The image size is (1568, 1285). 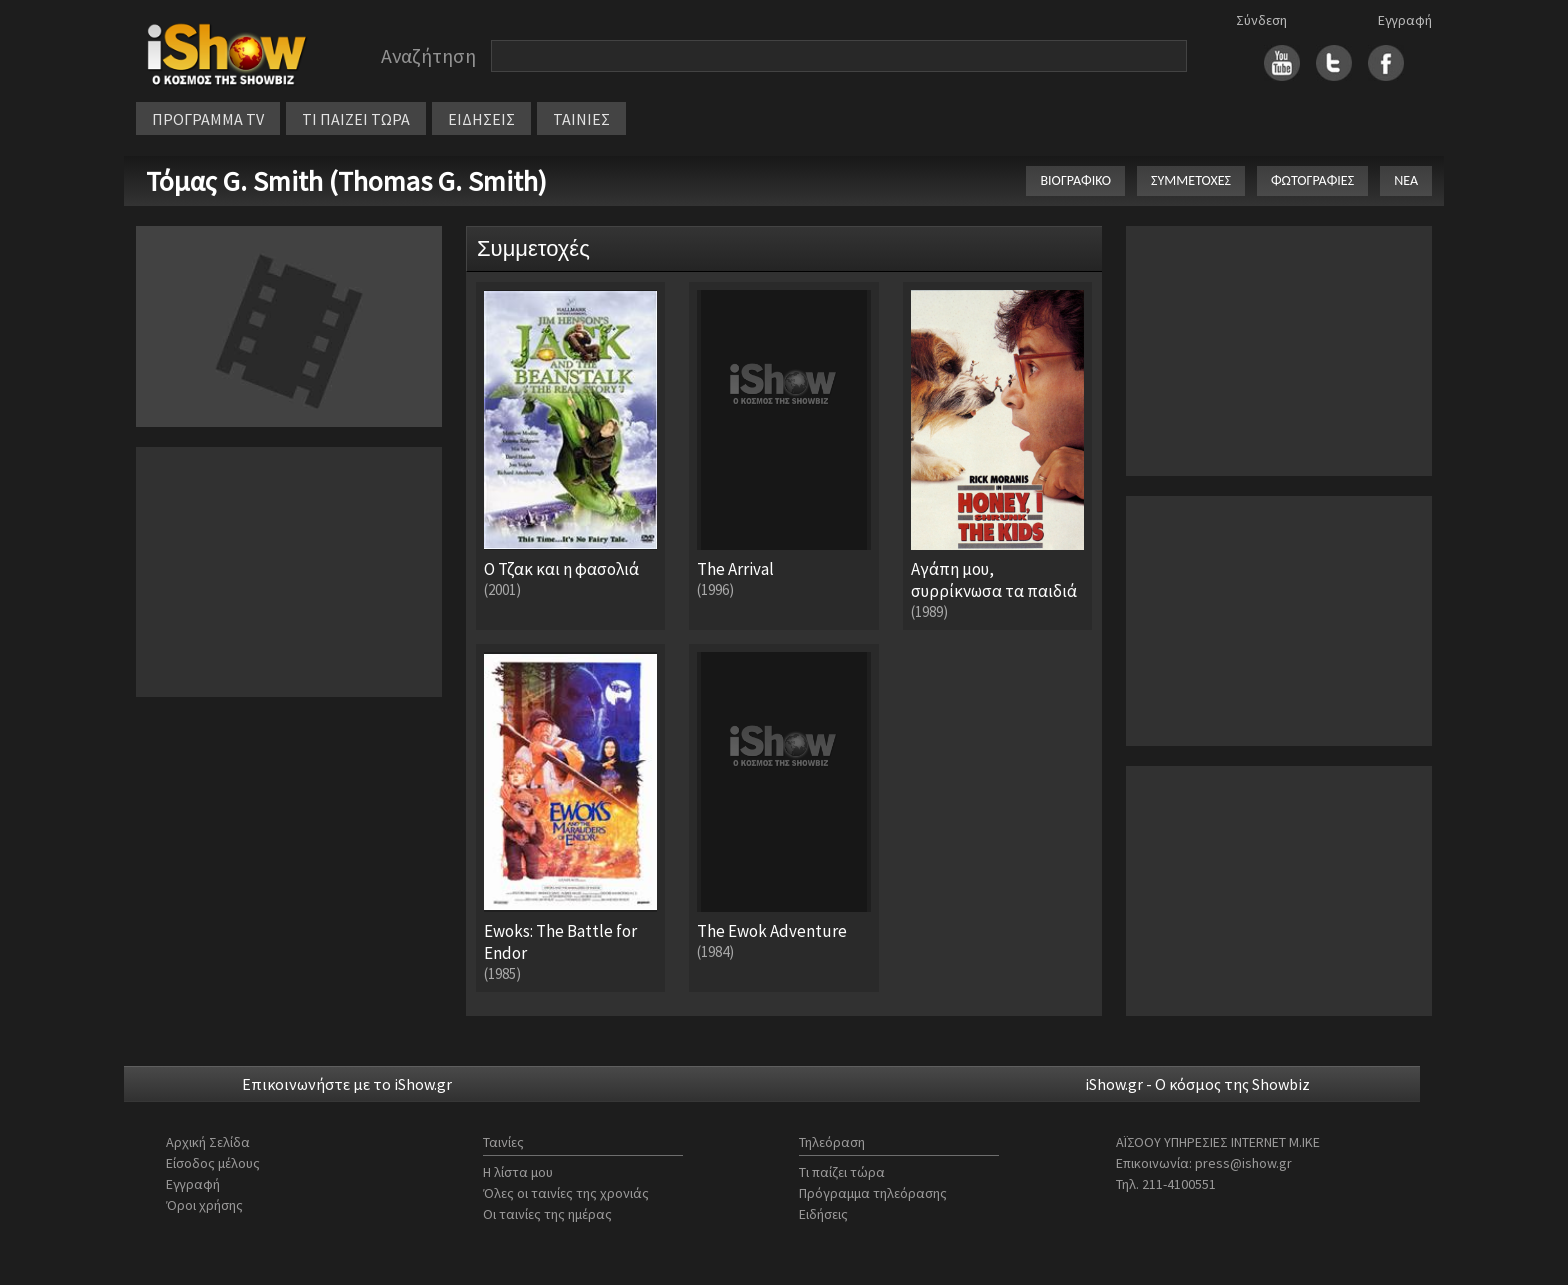 I want to click on Είσοδος μέλους, so click(x=213, y=1163).